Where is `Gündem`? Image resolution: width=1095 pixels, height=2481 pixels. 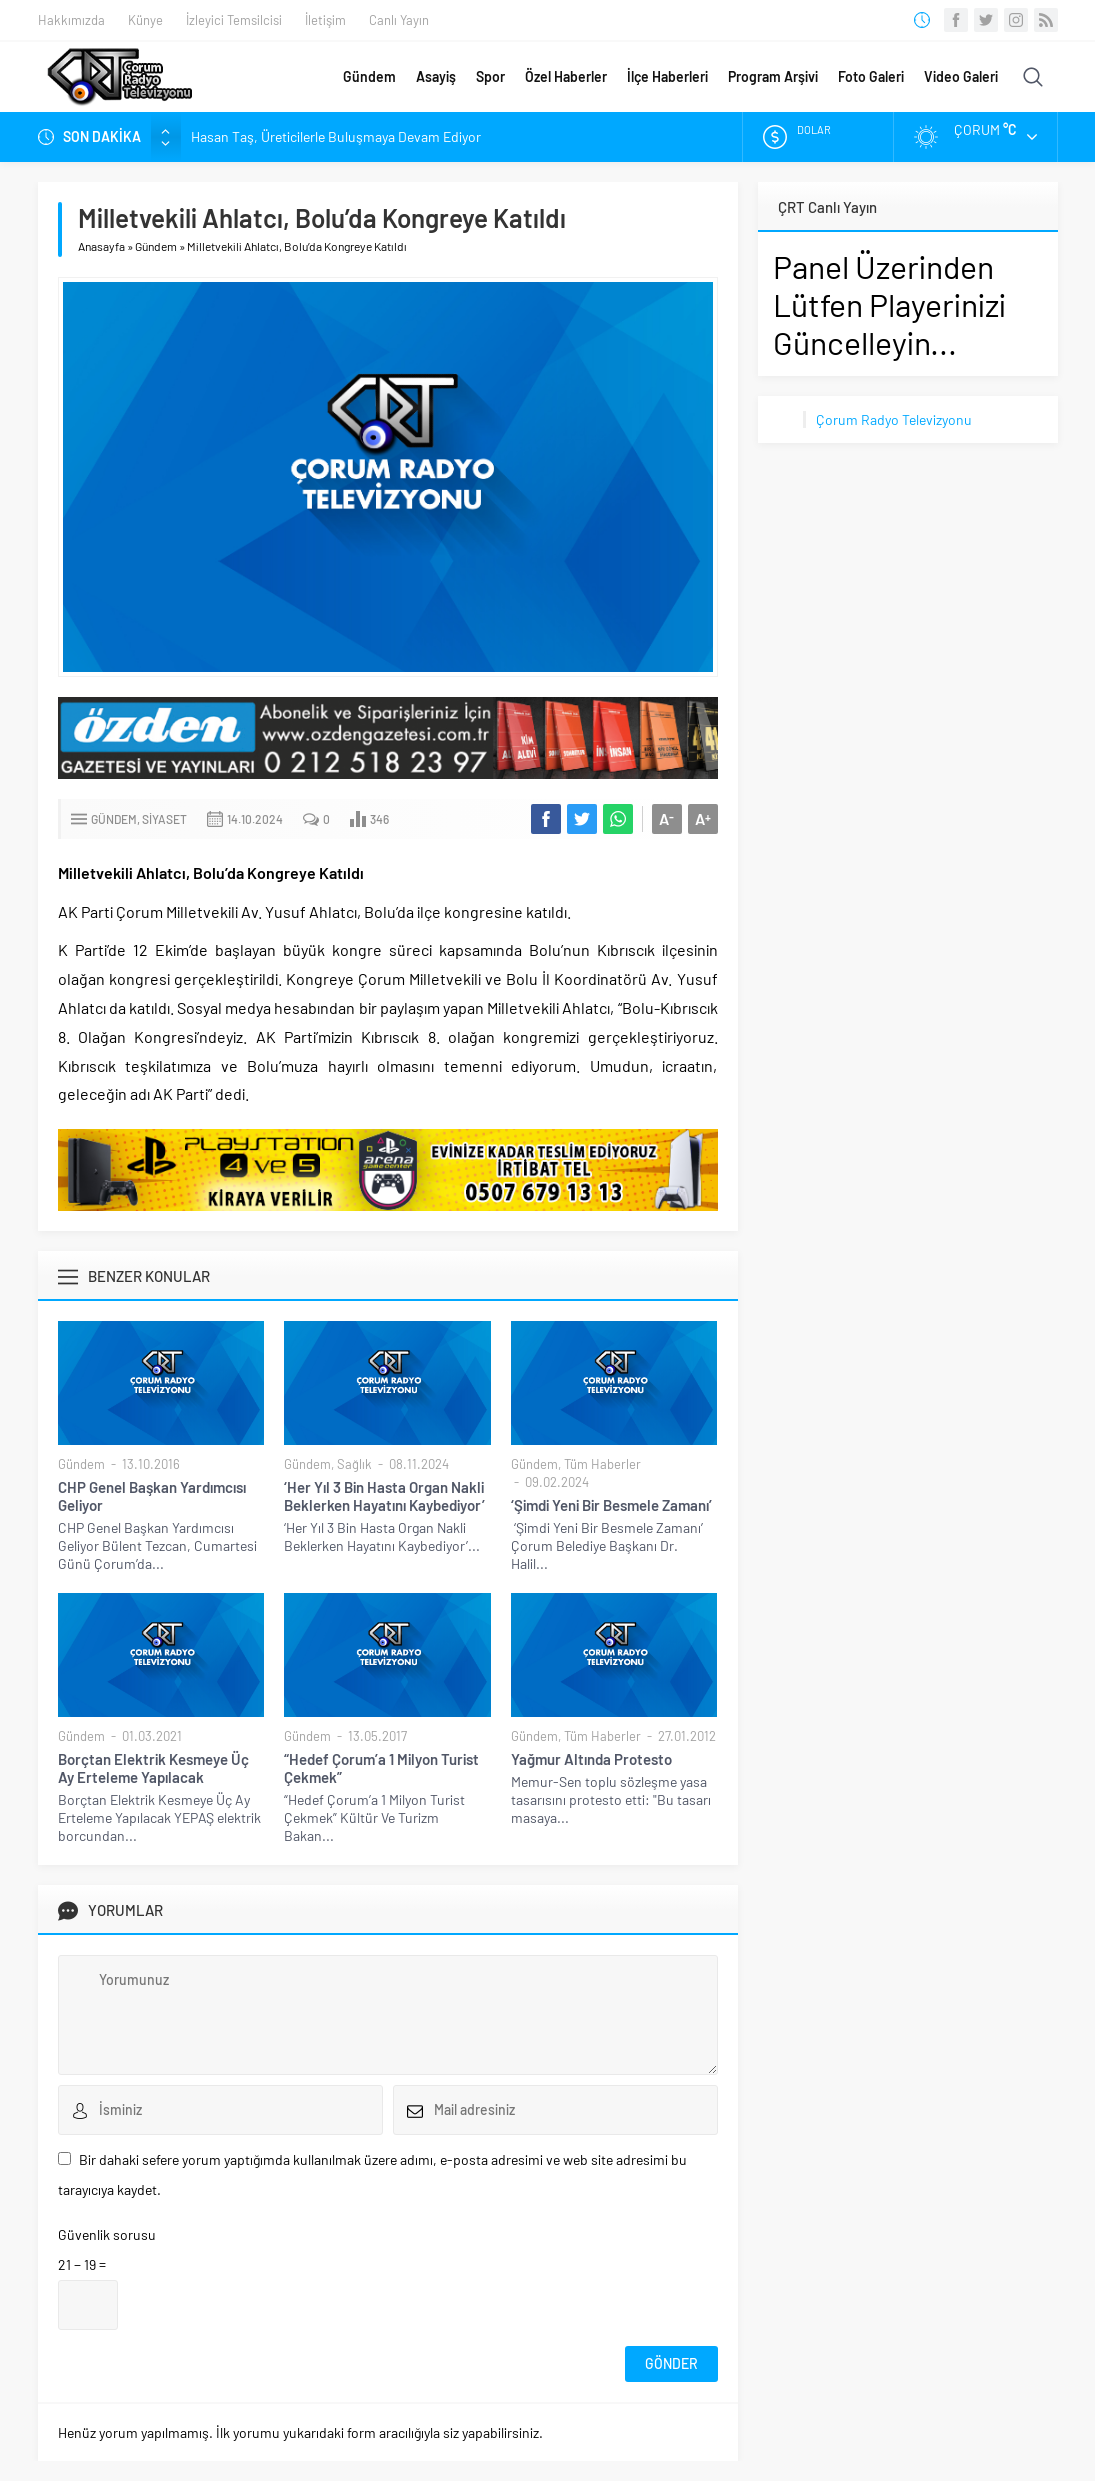
Gündem is located at coordinates (369, 76).